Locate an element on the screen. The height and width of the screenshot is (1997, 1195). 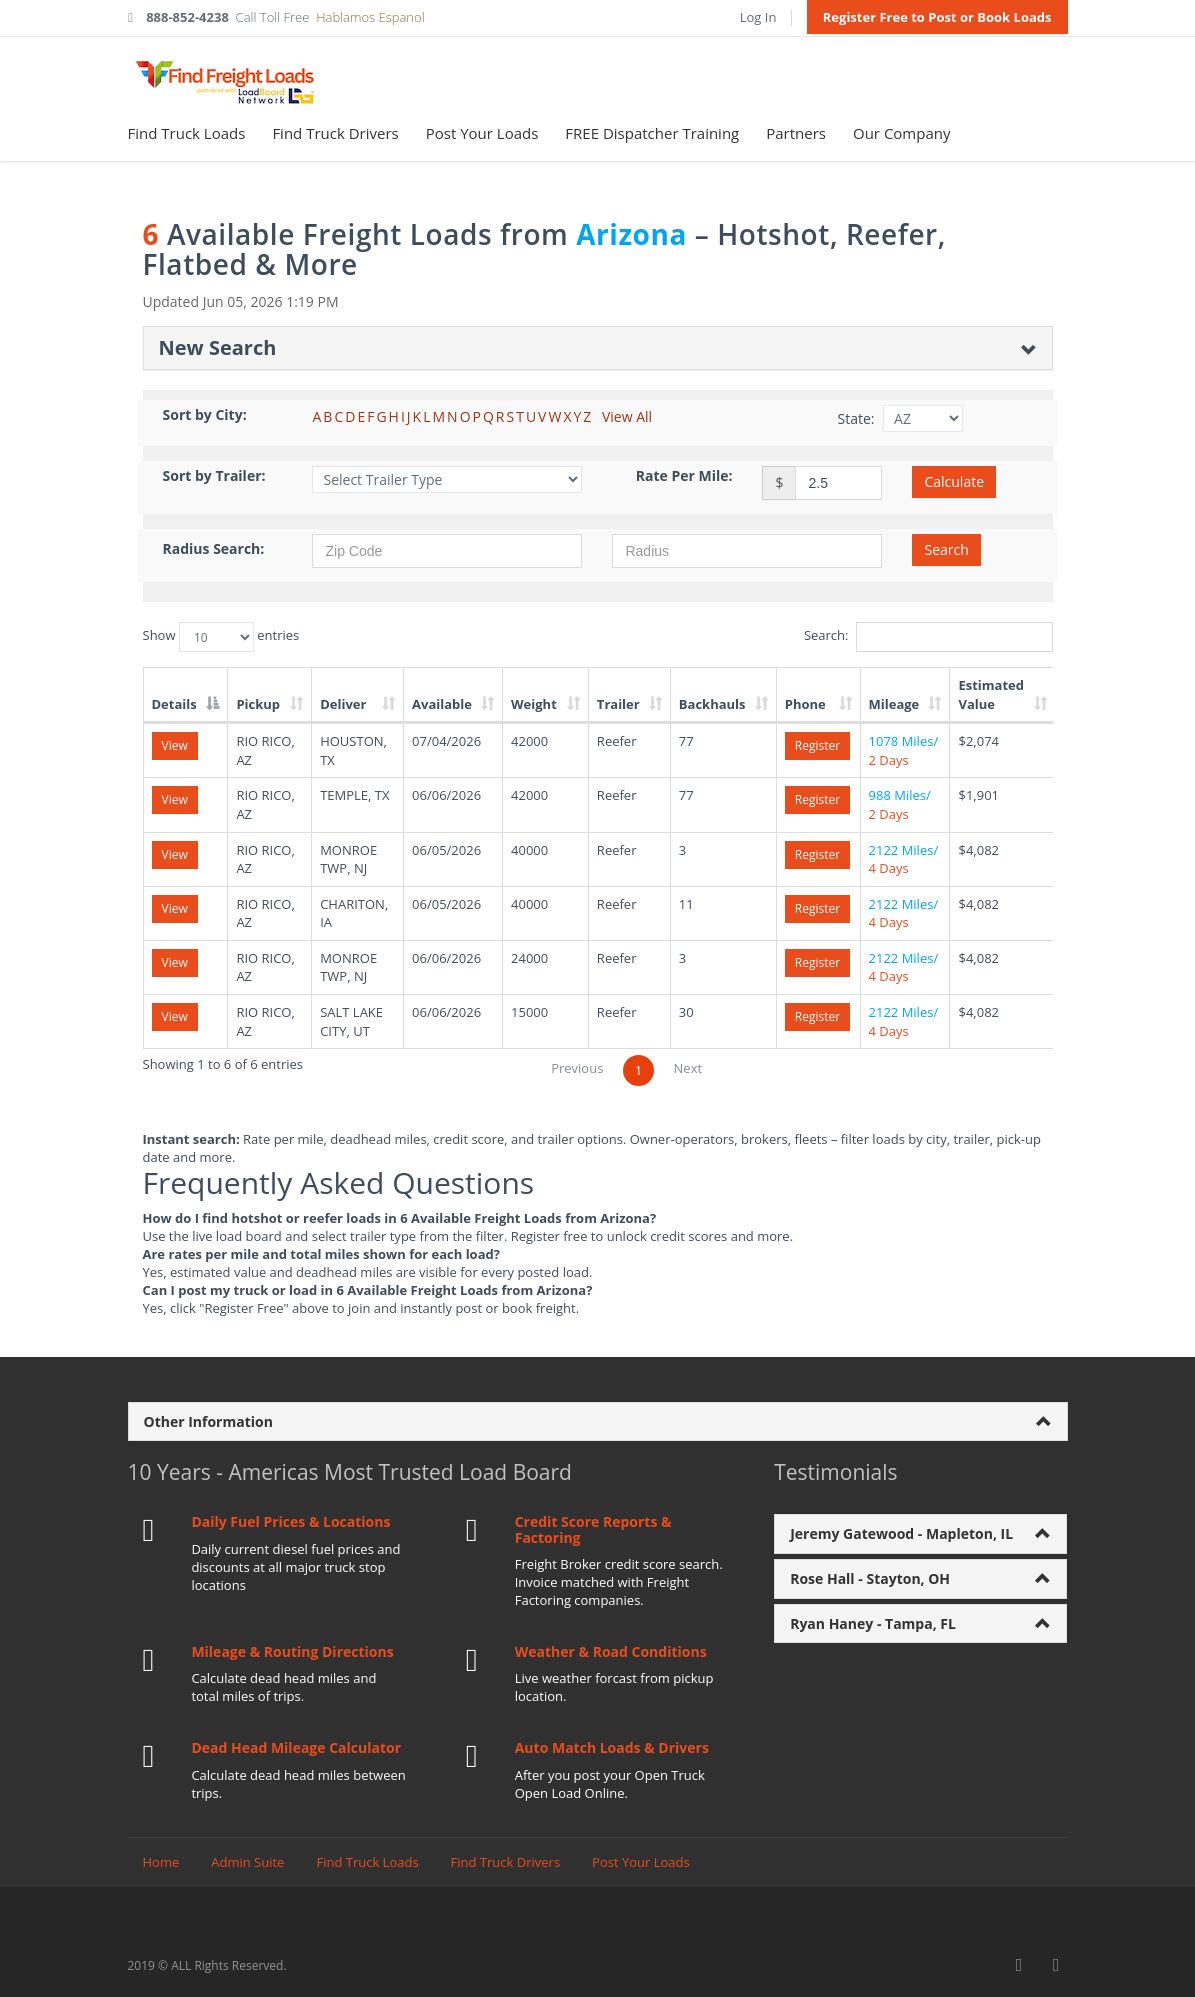
Jeremy Gatewood - Mapleton, IL is located at coordinates (901, 1533).